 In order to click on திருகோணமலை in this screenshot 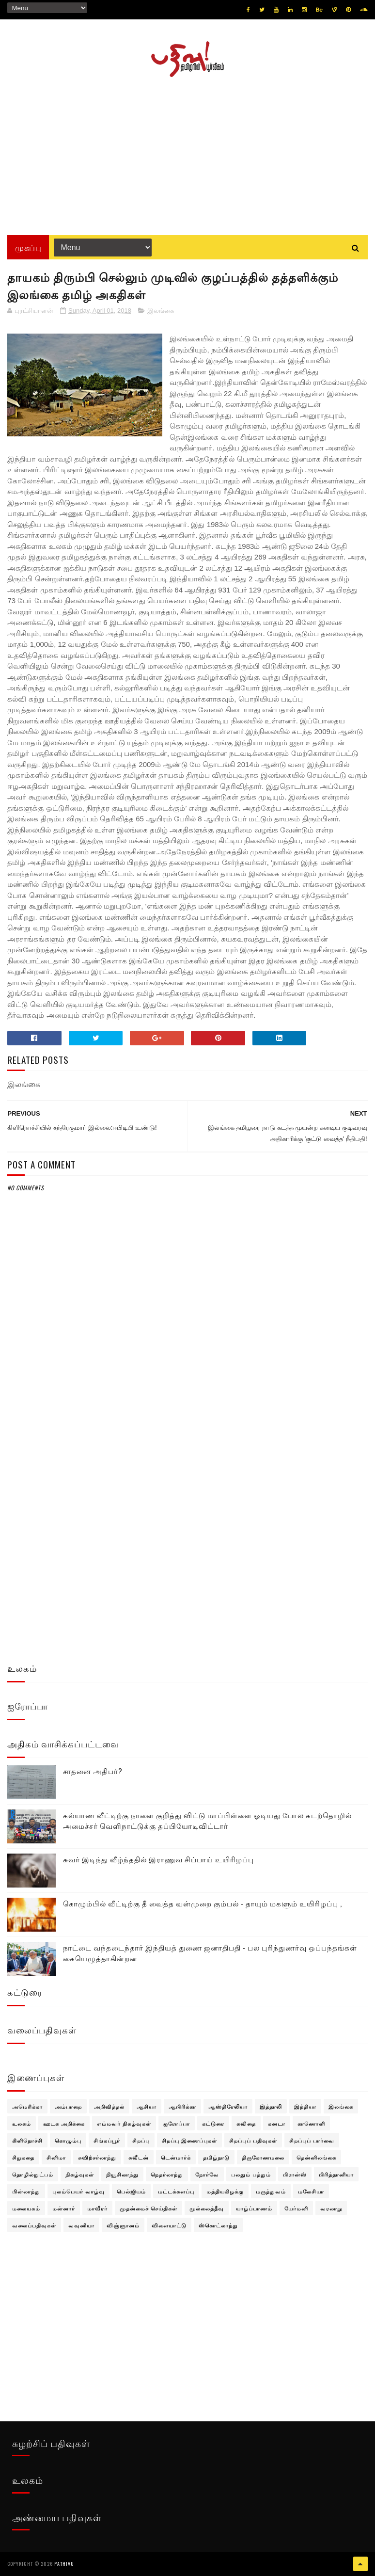, I will do `click(263, 2157)`.